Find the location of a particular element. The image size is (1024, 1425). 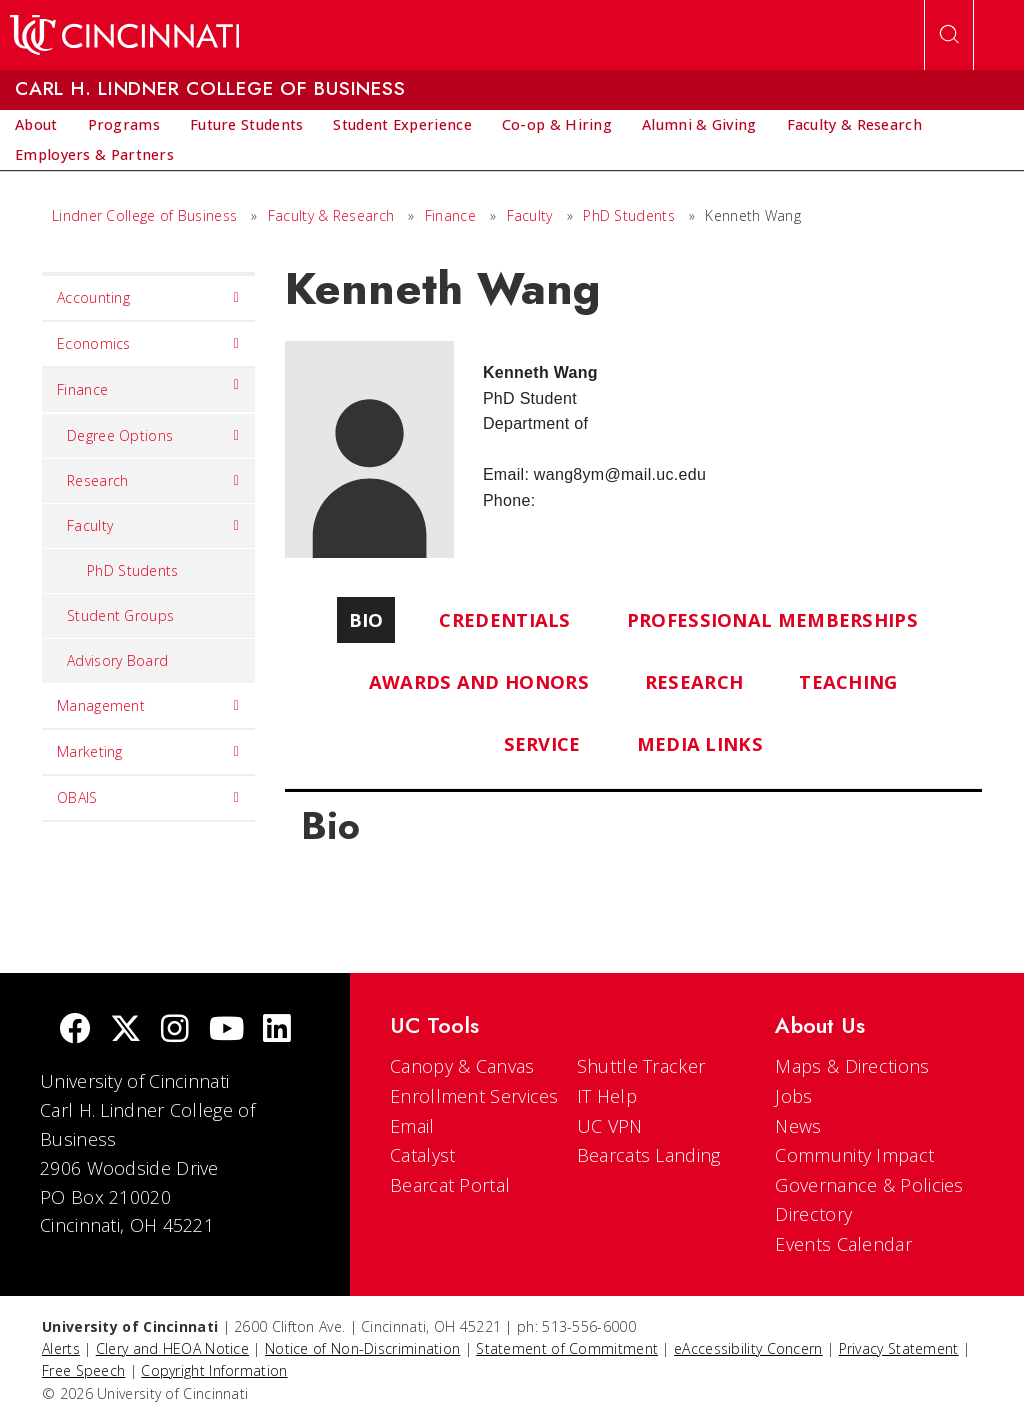

Media Links [tab] is located at coordinates (700, 743).